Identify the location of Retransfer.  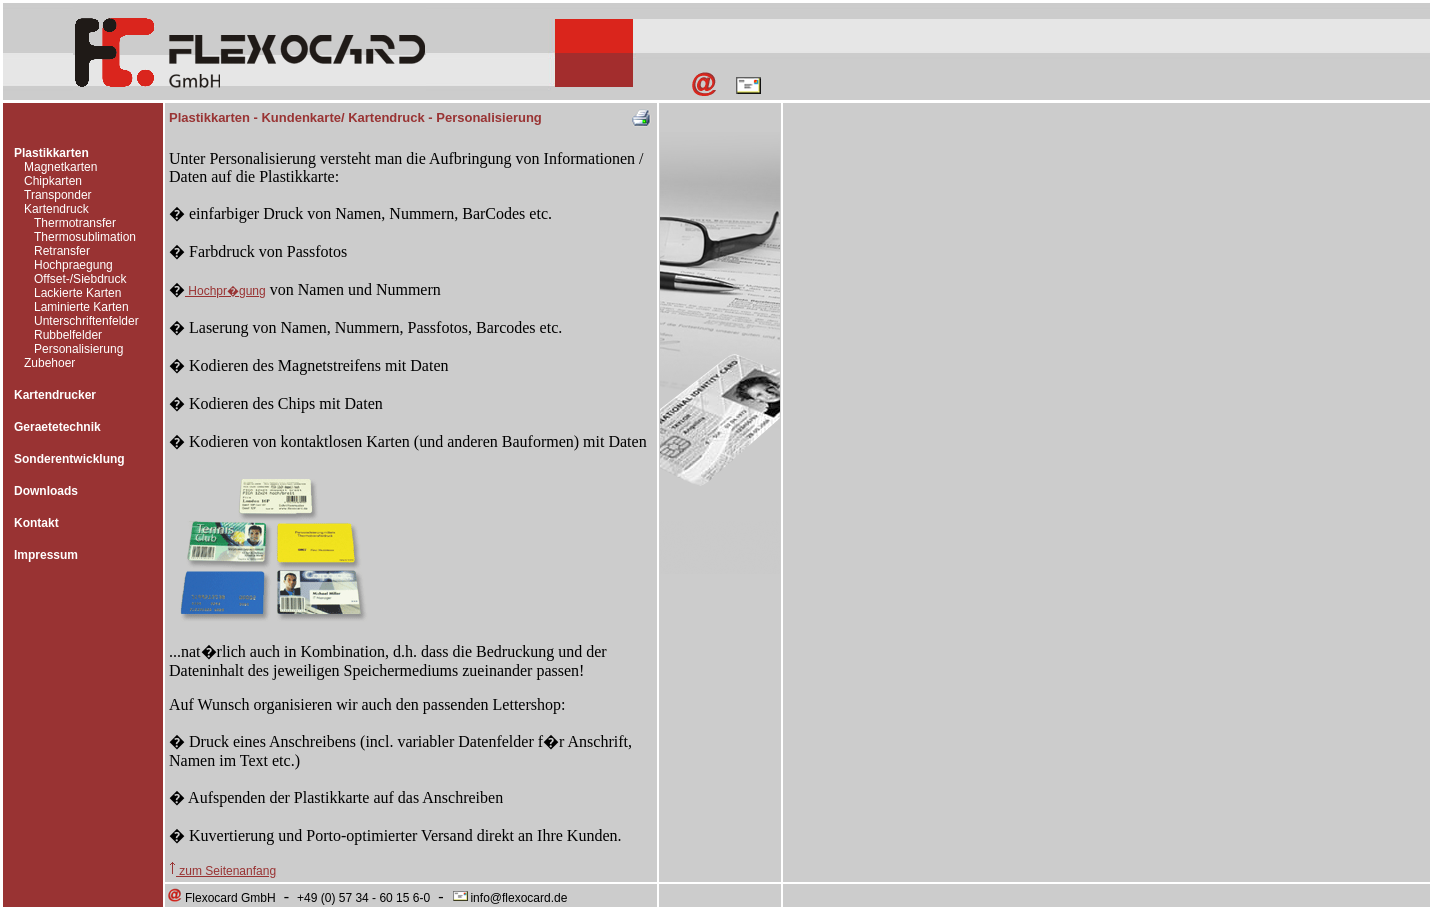
(62, 251).